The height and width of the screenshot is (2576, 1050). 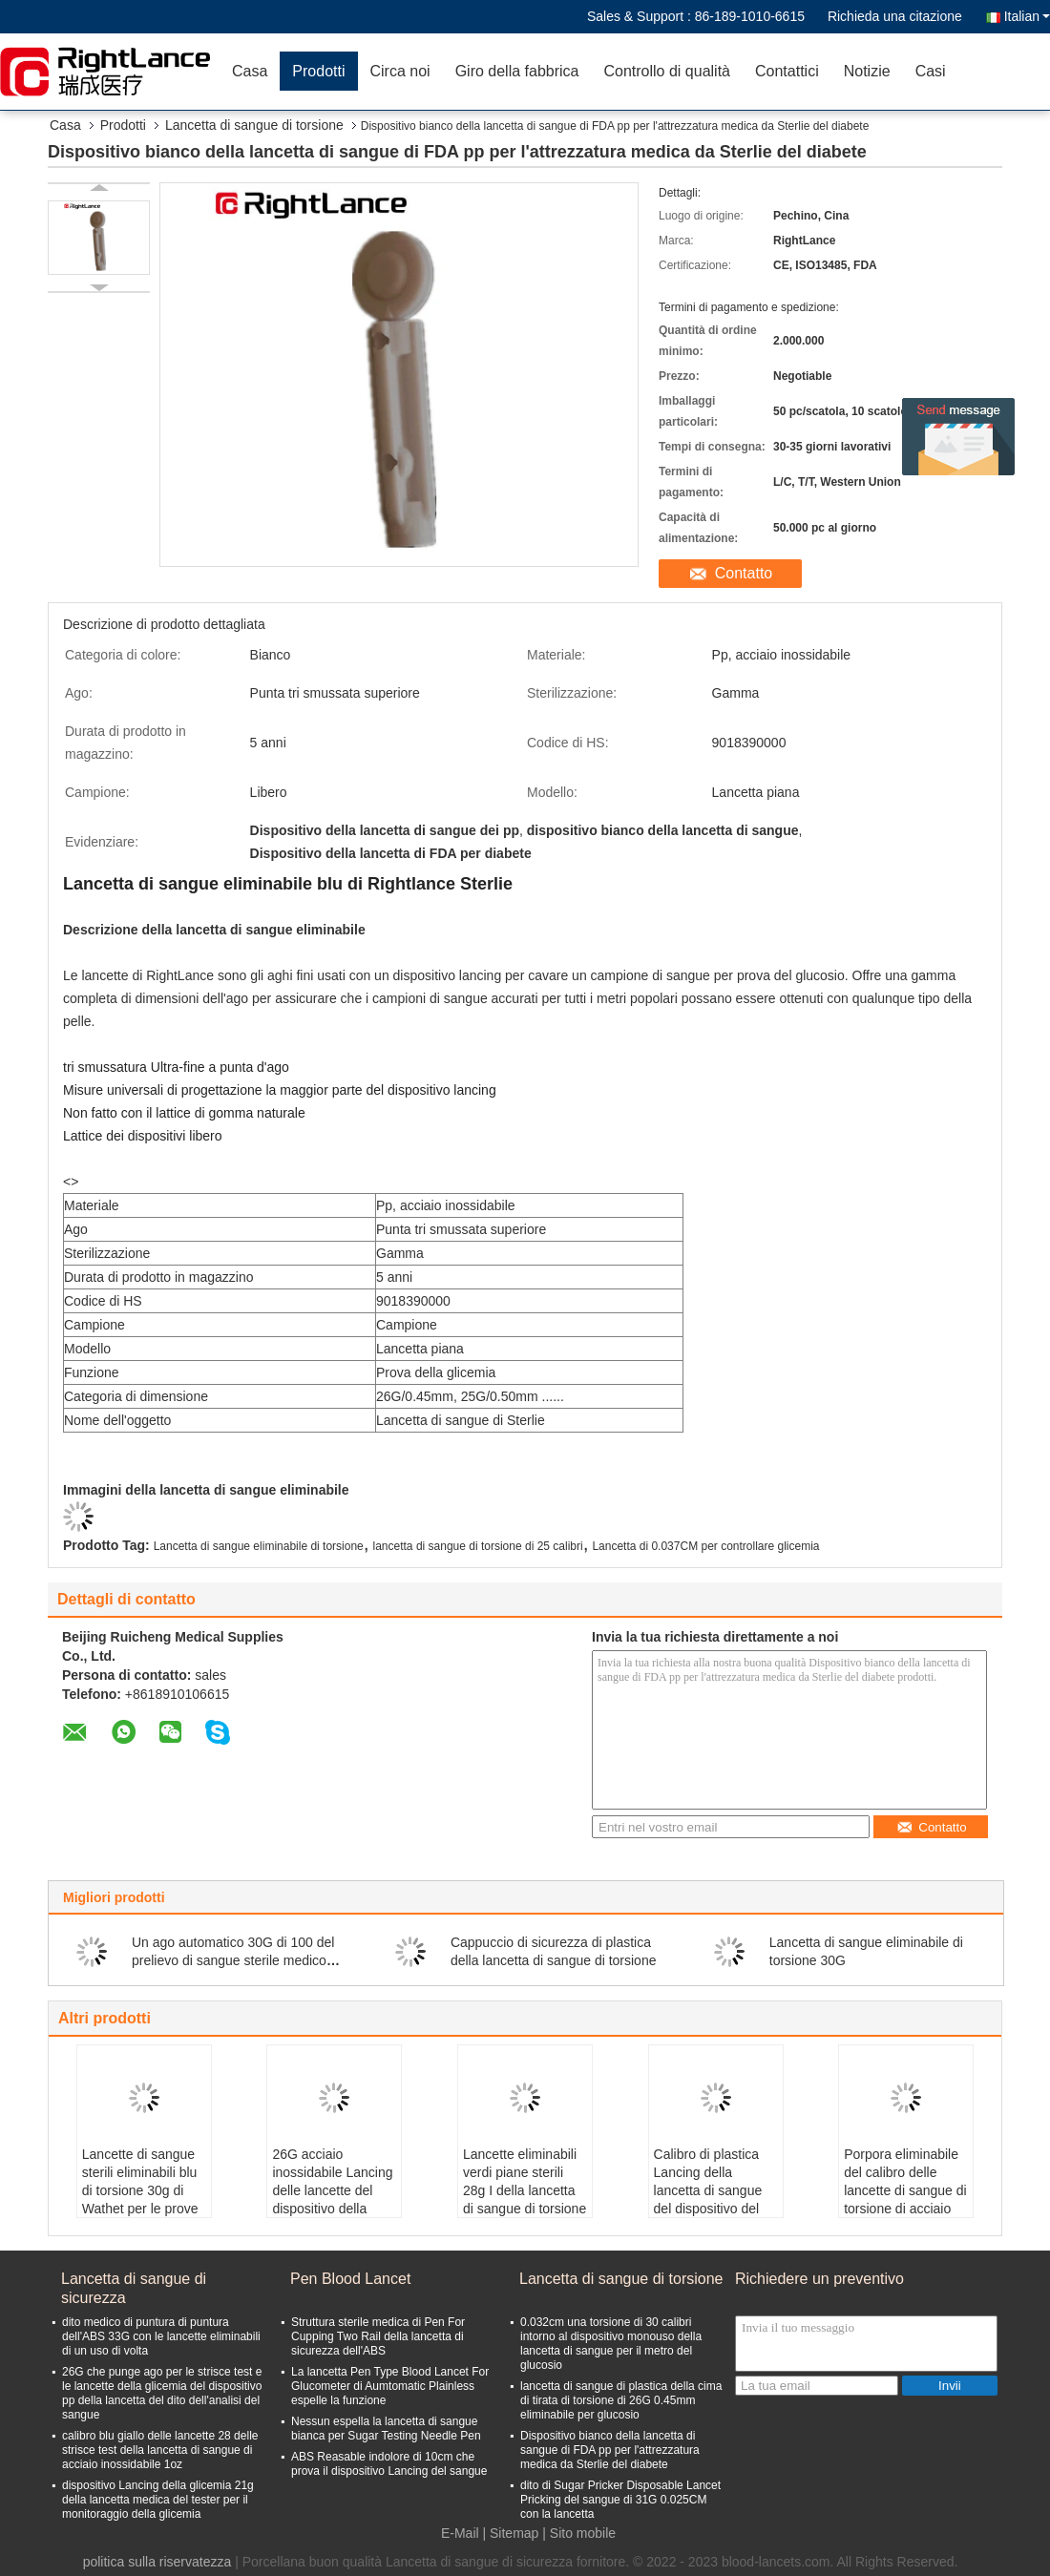 What do you see at coordinates (524, 2199) in the screenshot?
I see `Lancette eliminabili verdi piane sterili 28g I della lancetta di sangue di torsione per il monitoraggio del glucosio` at bounding box center [524, 2199].